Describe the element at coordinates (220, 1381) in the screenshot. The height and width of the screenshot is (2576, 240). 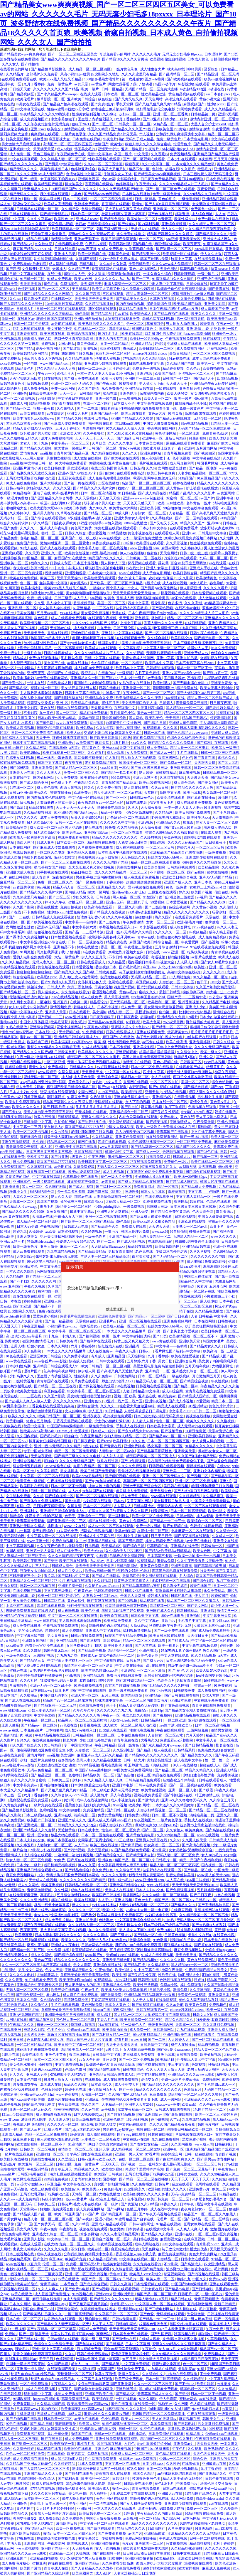
I see `午夜性视频` at that location.